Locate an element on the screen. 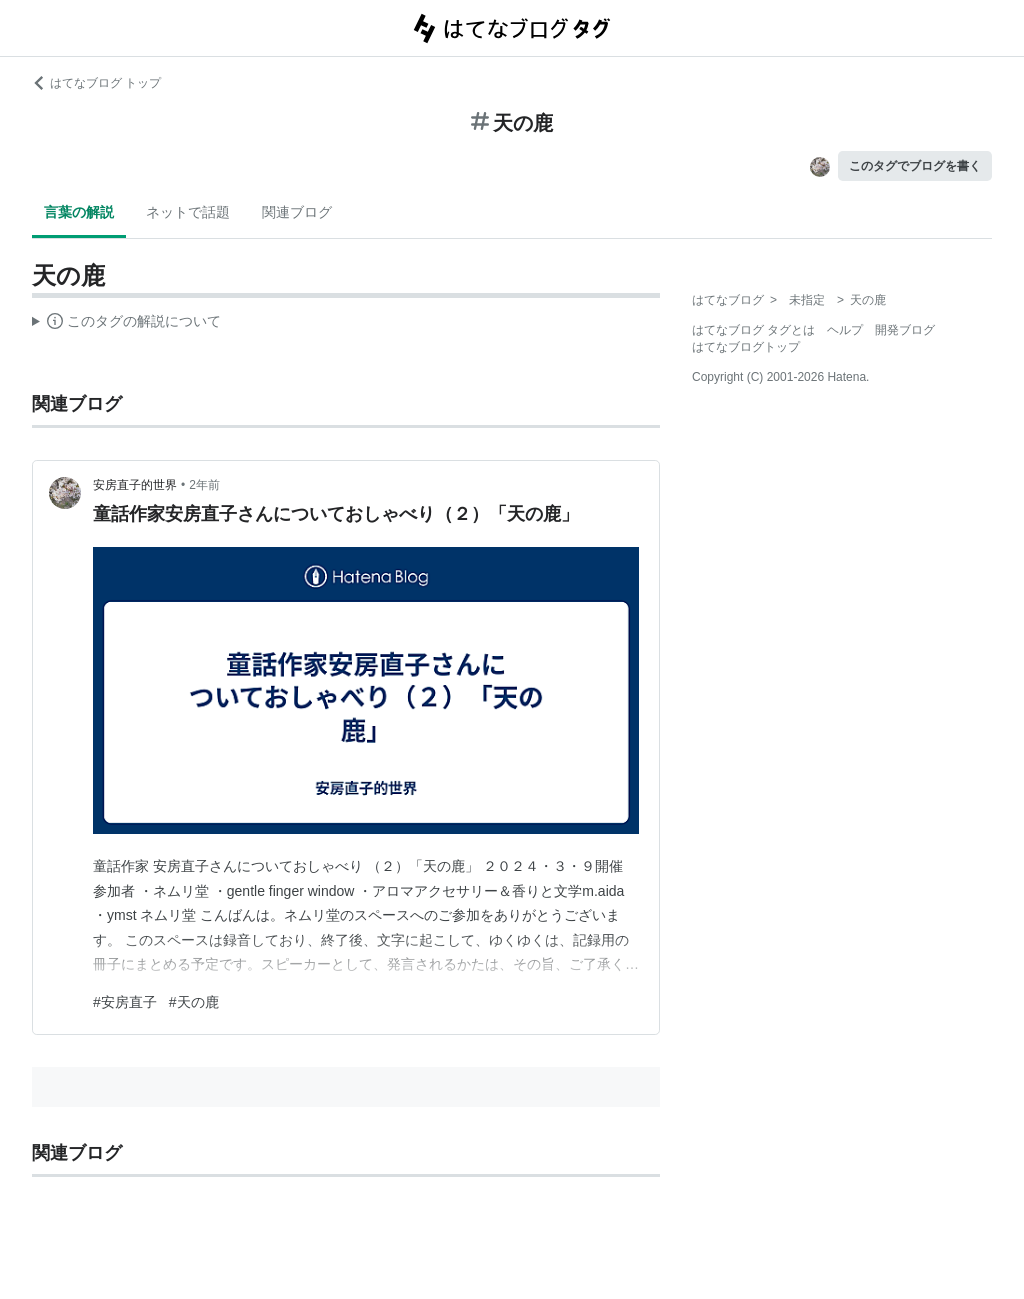  この解説文は、した内容に基づいています。その正確性や網羅性をはてなが保証するものではありません。問題のある記述を発見した場合には、よりご連絡ください。 is located at coordinates (126, 324).